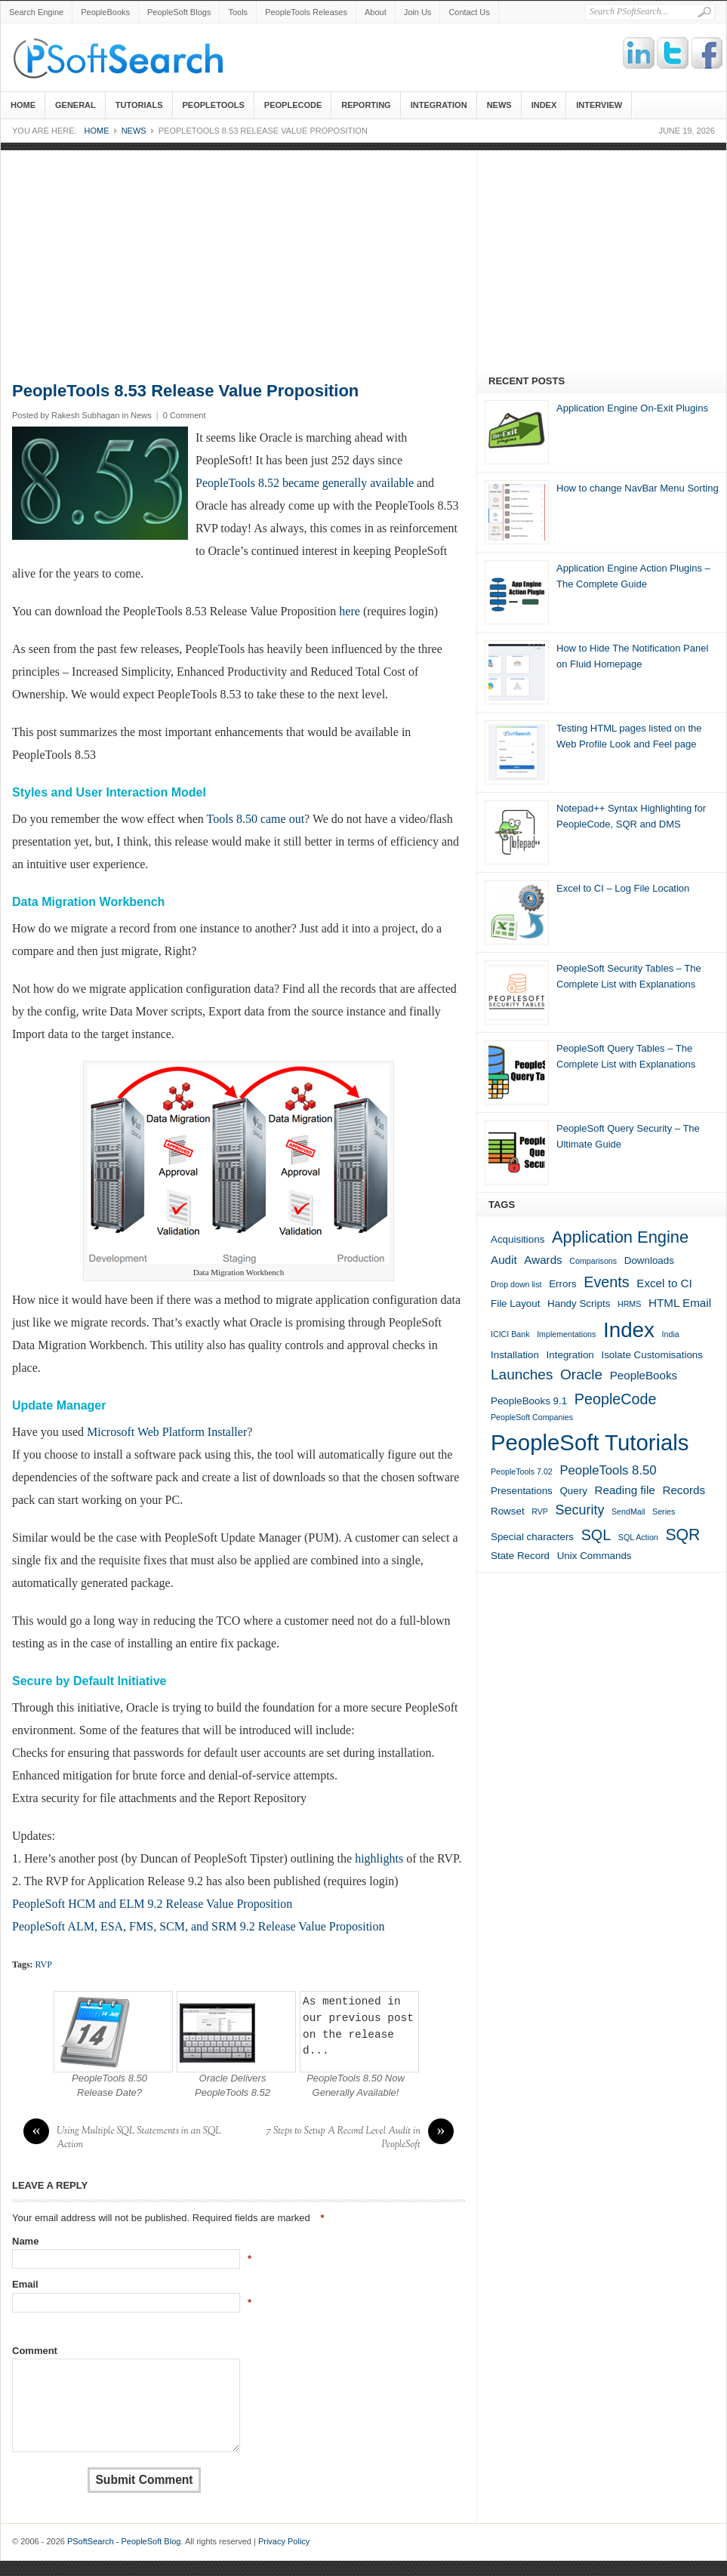 This screenshot has height=2576, width=727. I want to click on Records [Records (3 items)], so click(683, 1490).